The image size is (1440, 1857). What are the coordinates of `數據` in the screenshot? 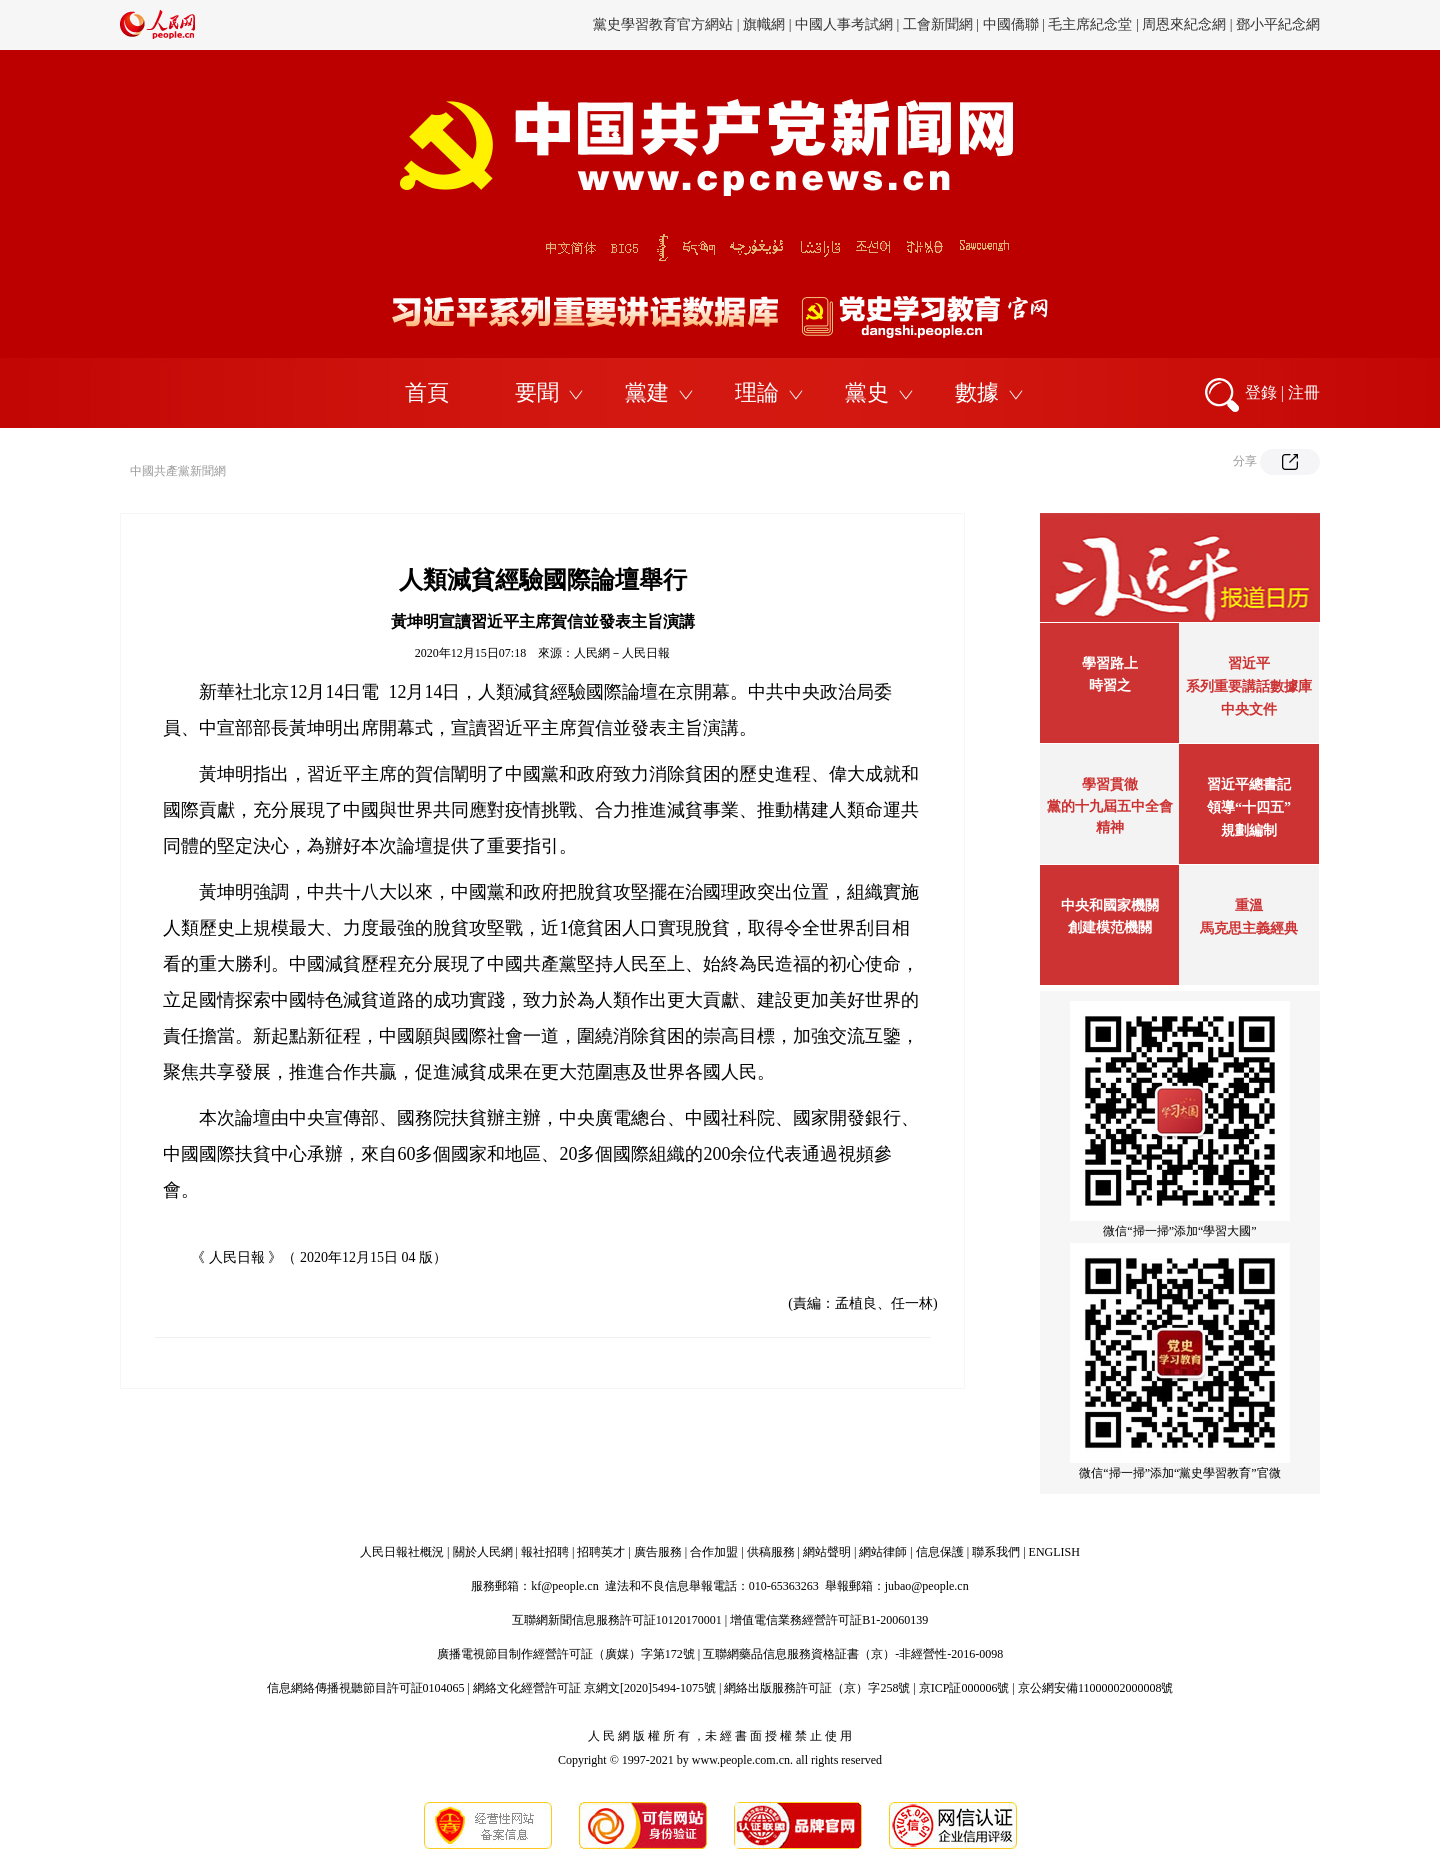 It's located at (977, 392).